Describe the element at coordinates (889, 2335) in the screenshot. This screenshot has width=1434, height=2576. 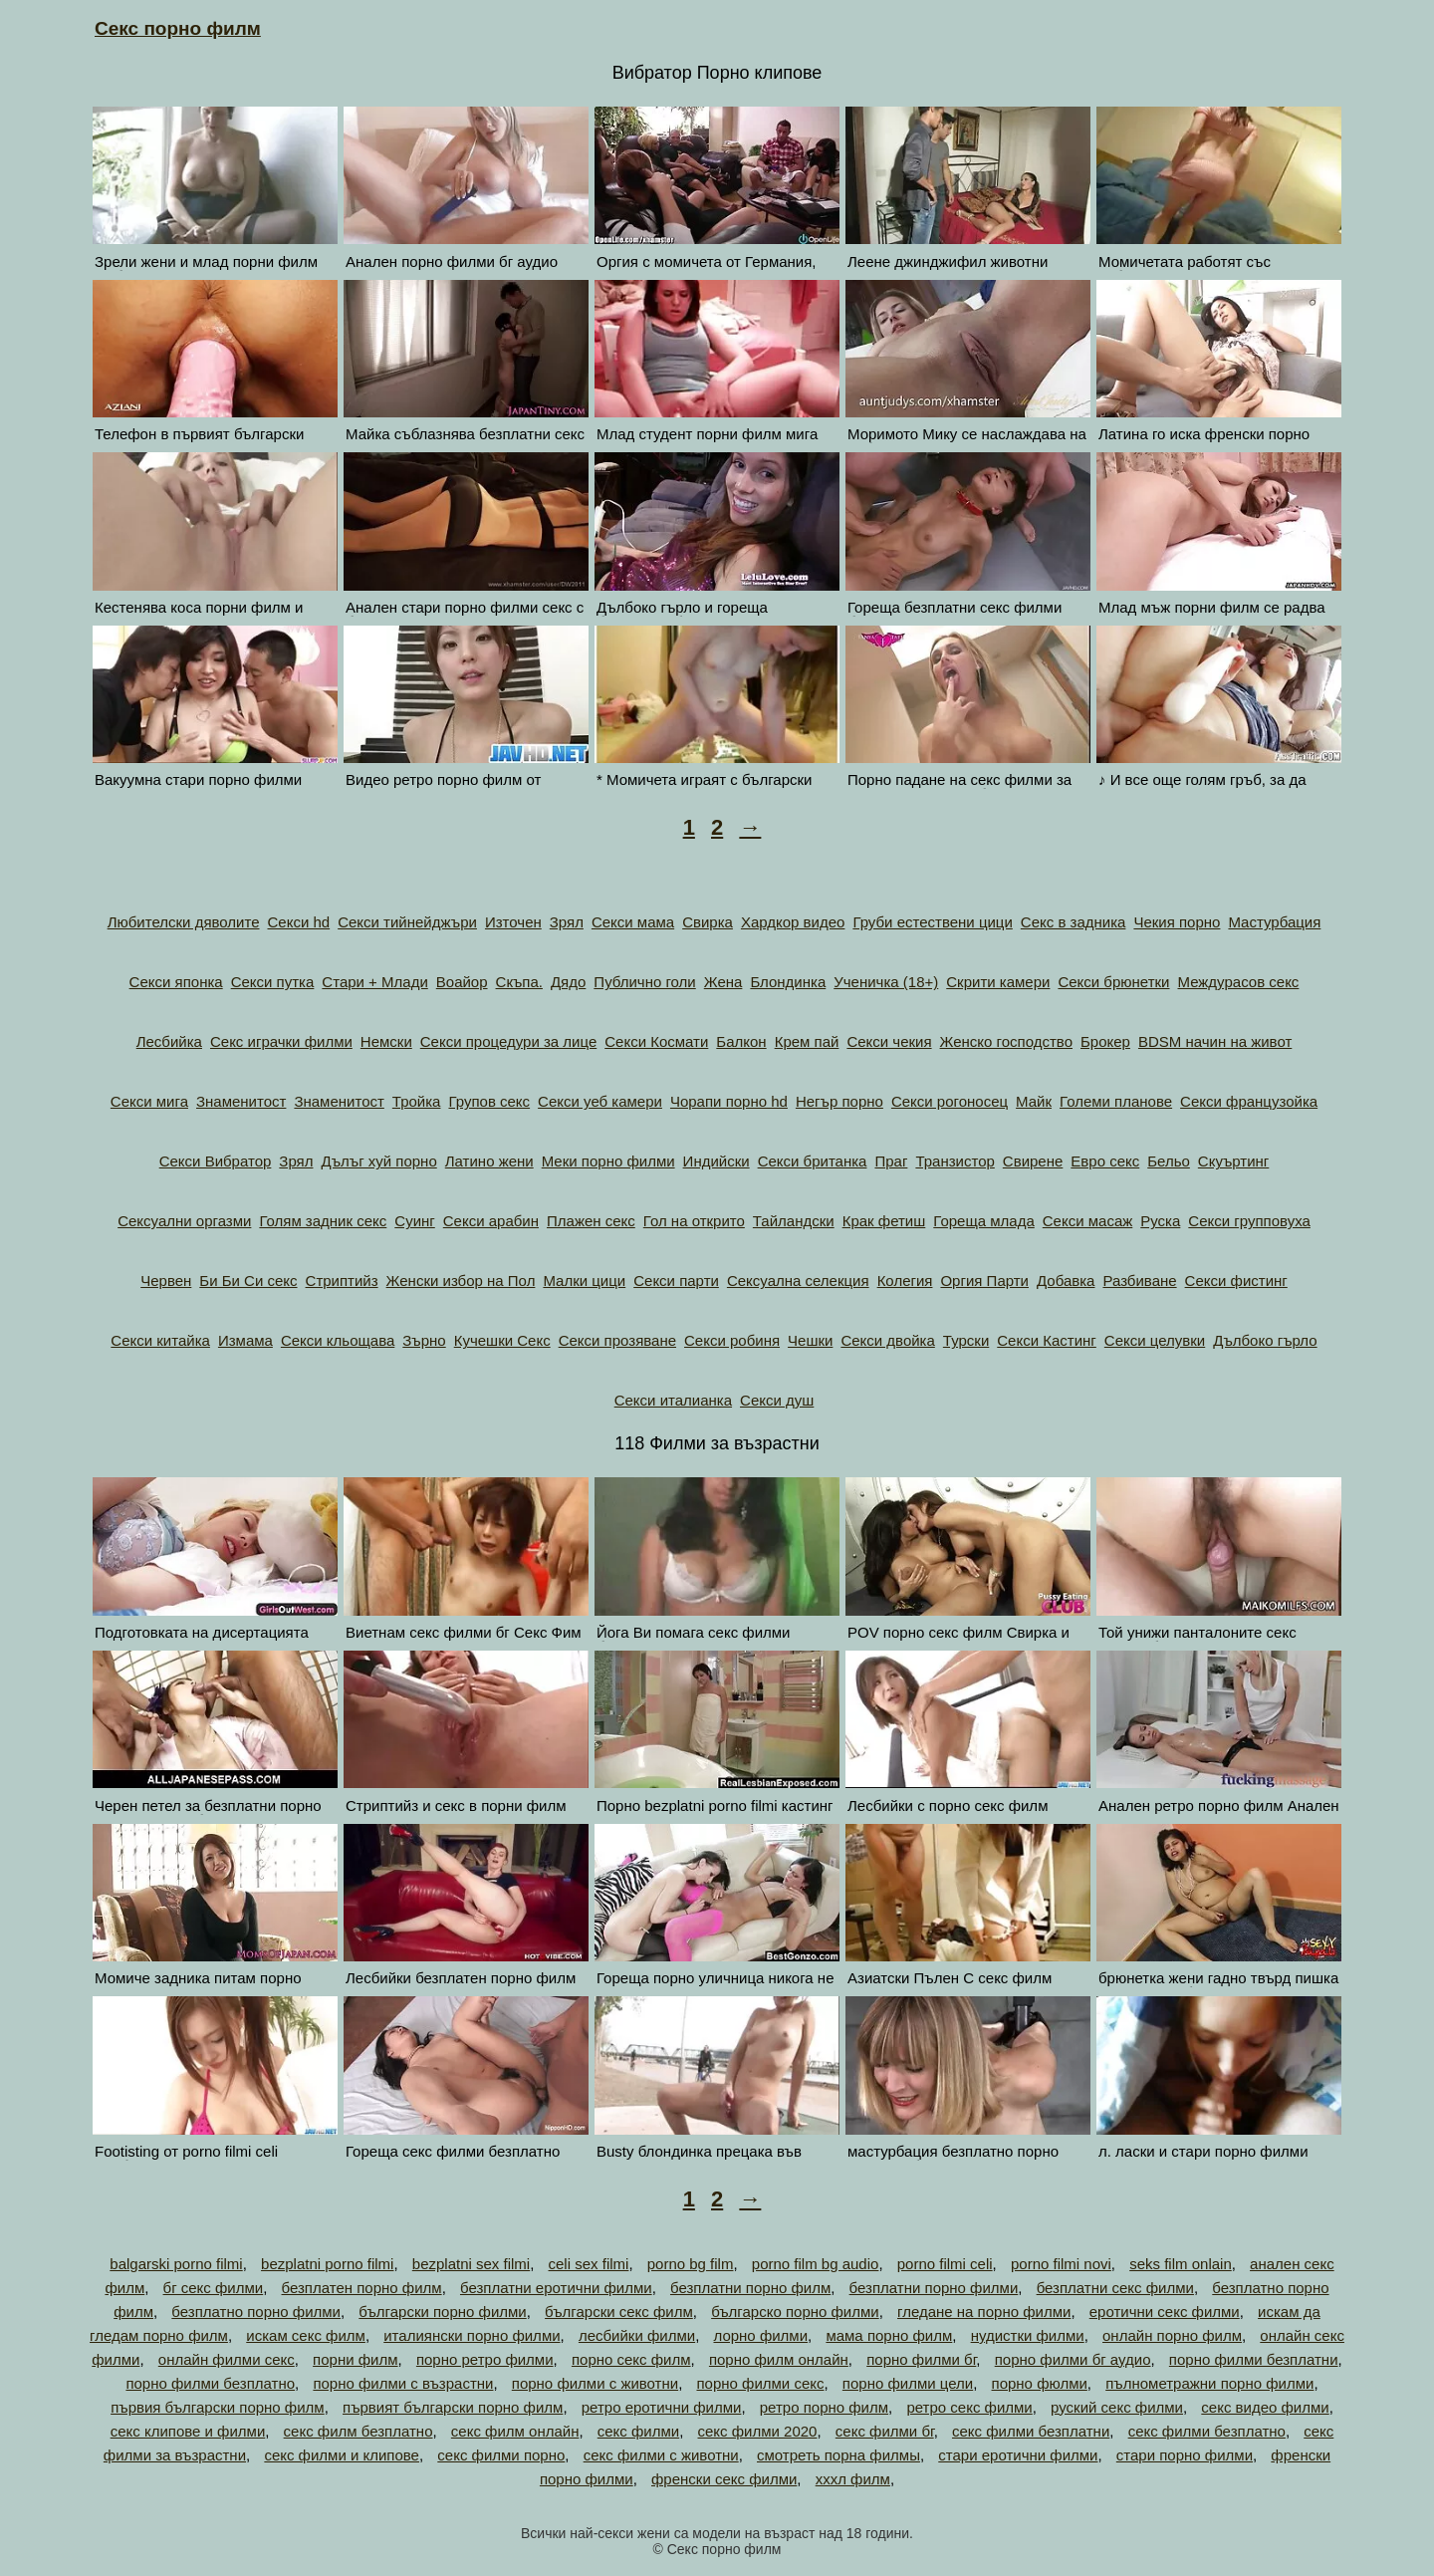
I see `мама порно филм` at that location.